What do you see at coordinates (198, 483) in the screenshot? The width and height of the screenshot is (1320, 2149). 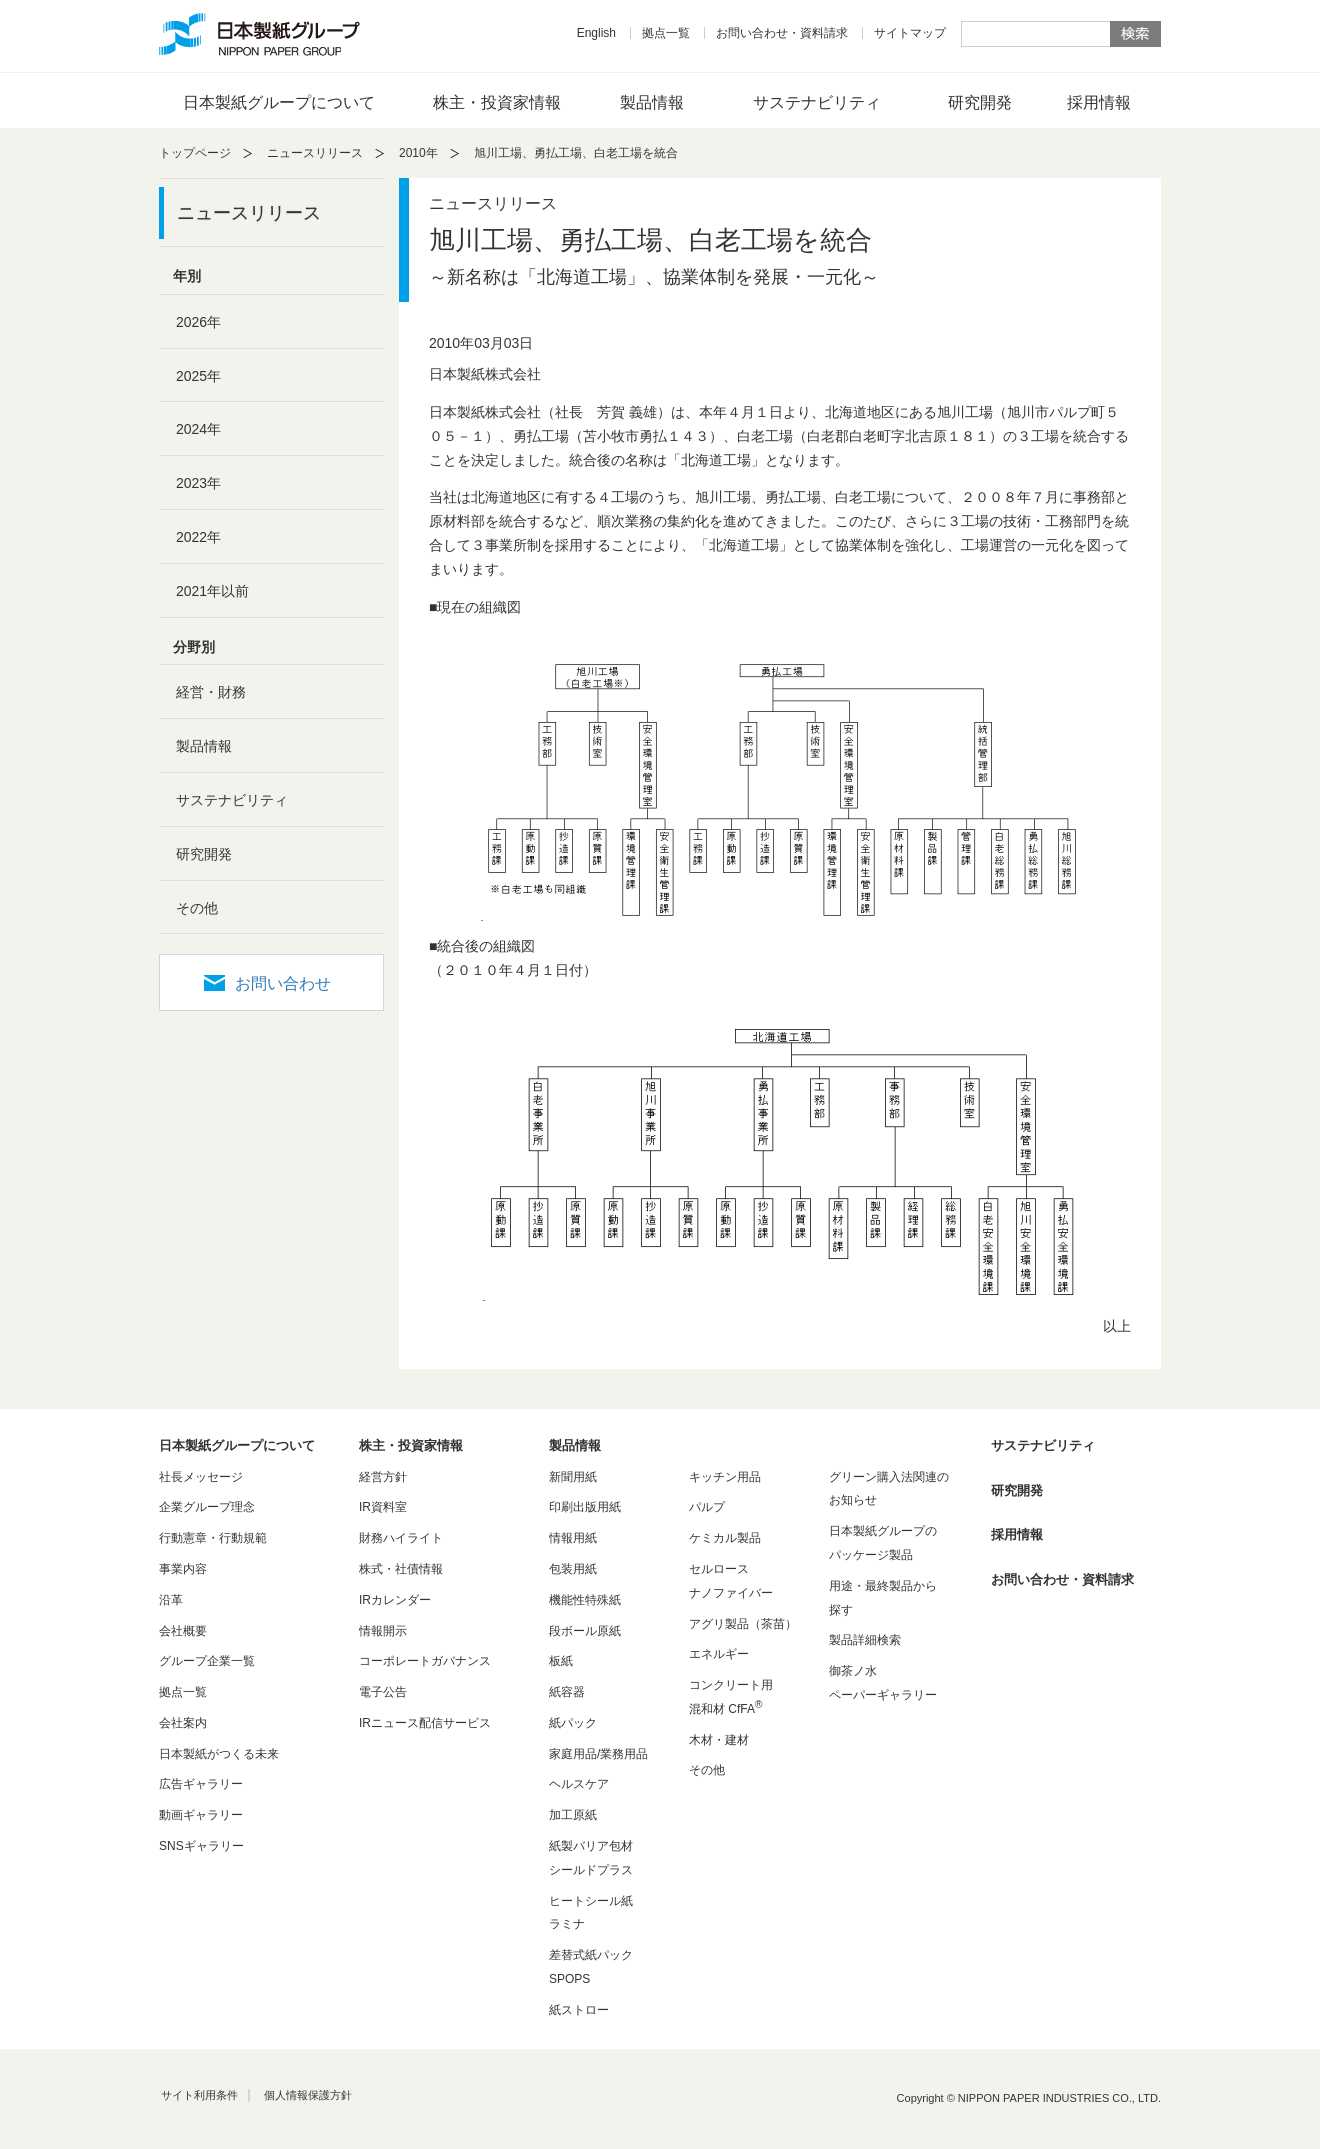 I see `2023年` at bounding box center [198, 483].